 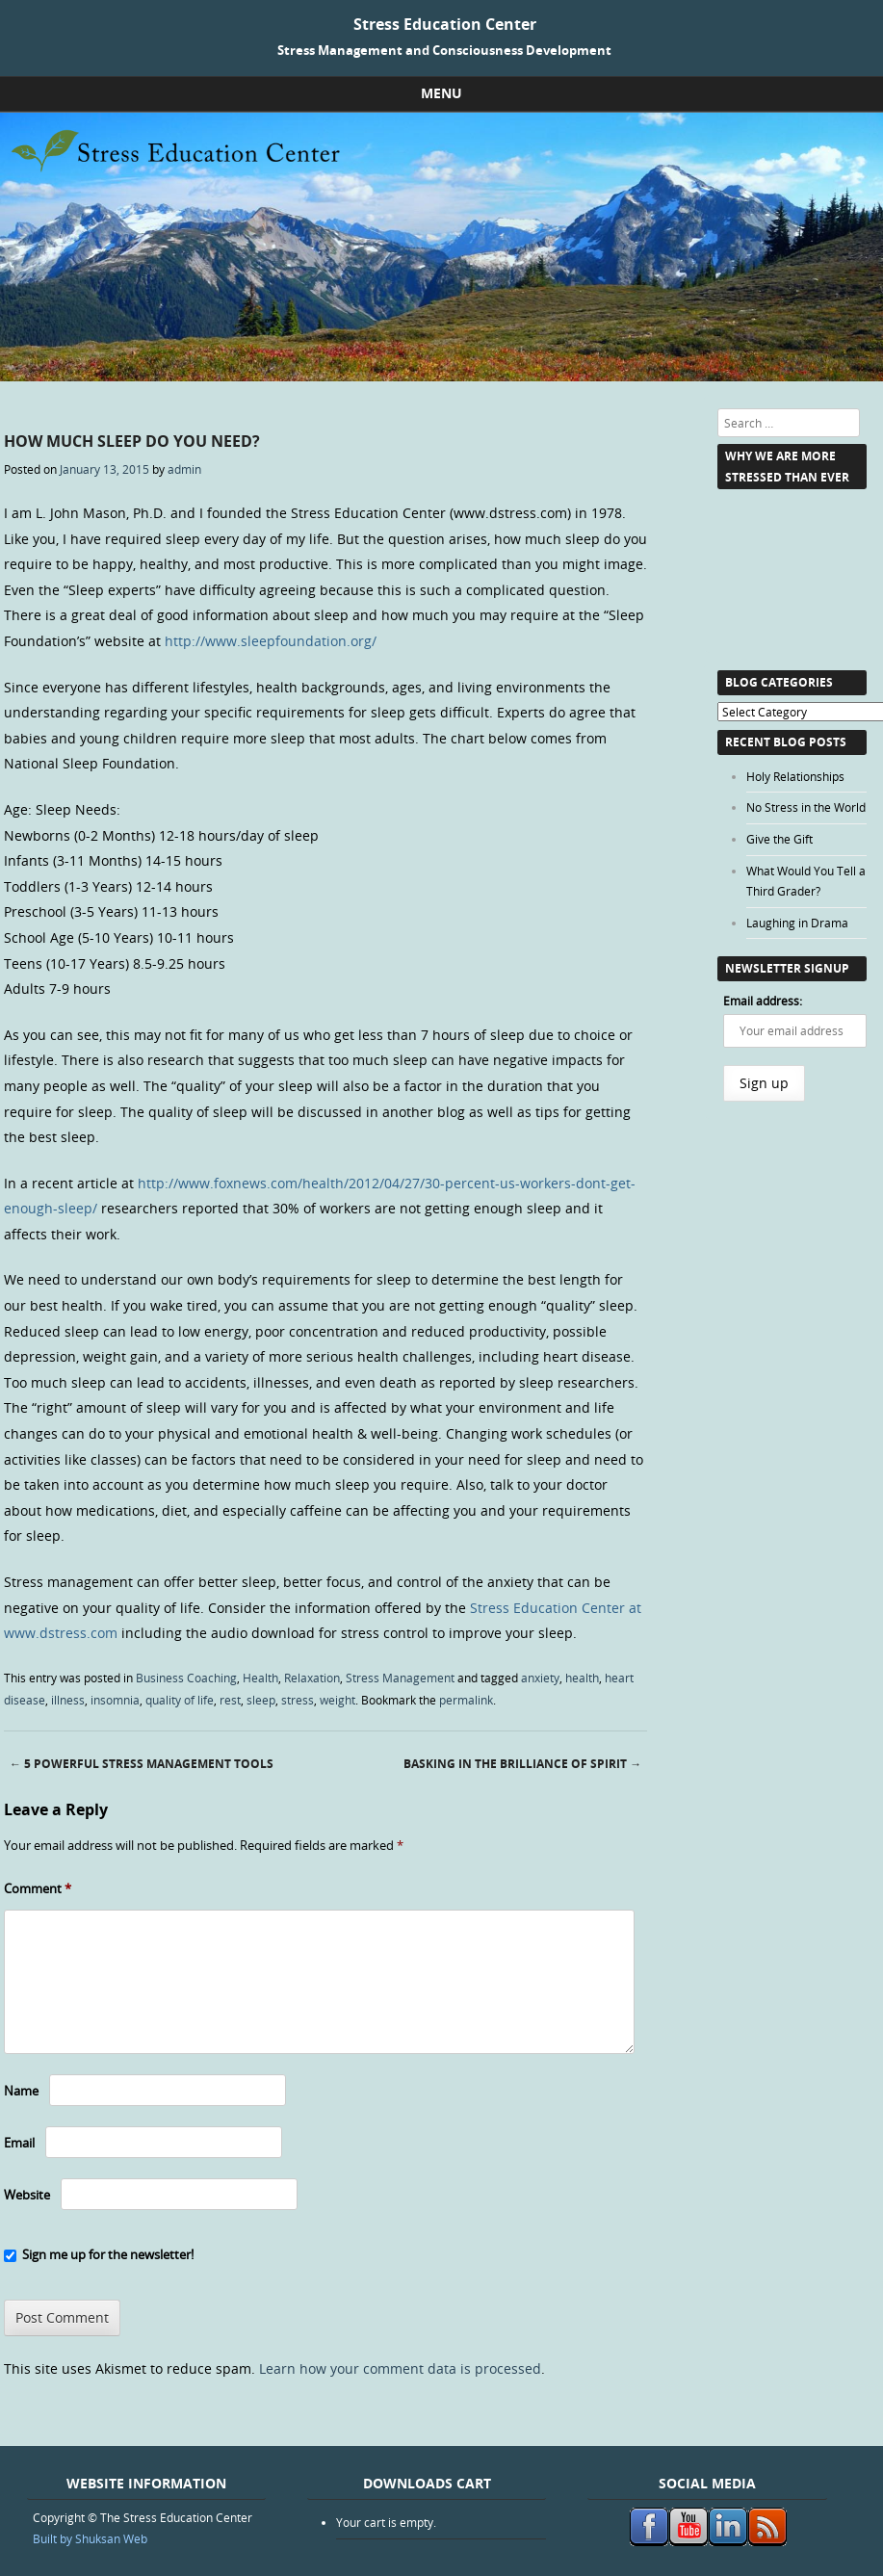 What do you see at coordinates (806, 807) in the screenshot?
I see `No Stress in the World` at bounding box center [806, 807].